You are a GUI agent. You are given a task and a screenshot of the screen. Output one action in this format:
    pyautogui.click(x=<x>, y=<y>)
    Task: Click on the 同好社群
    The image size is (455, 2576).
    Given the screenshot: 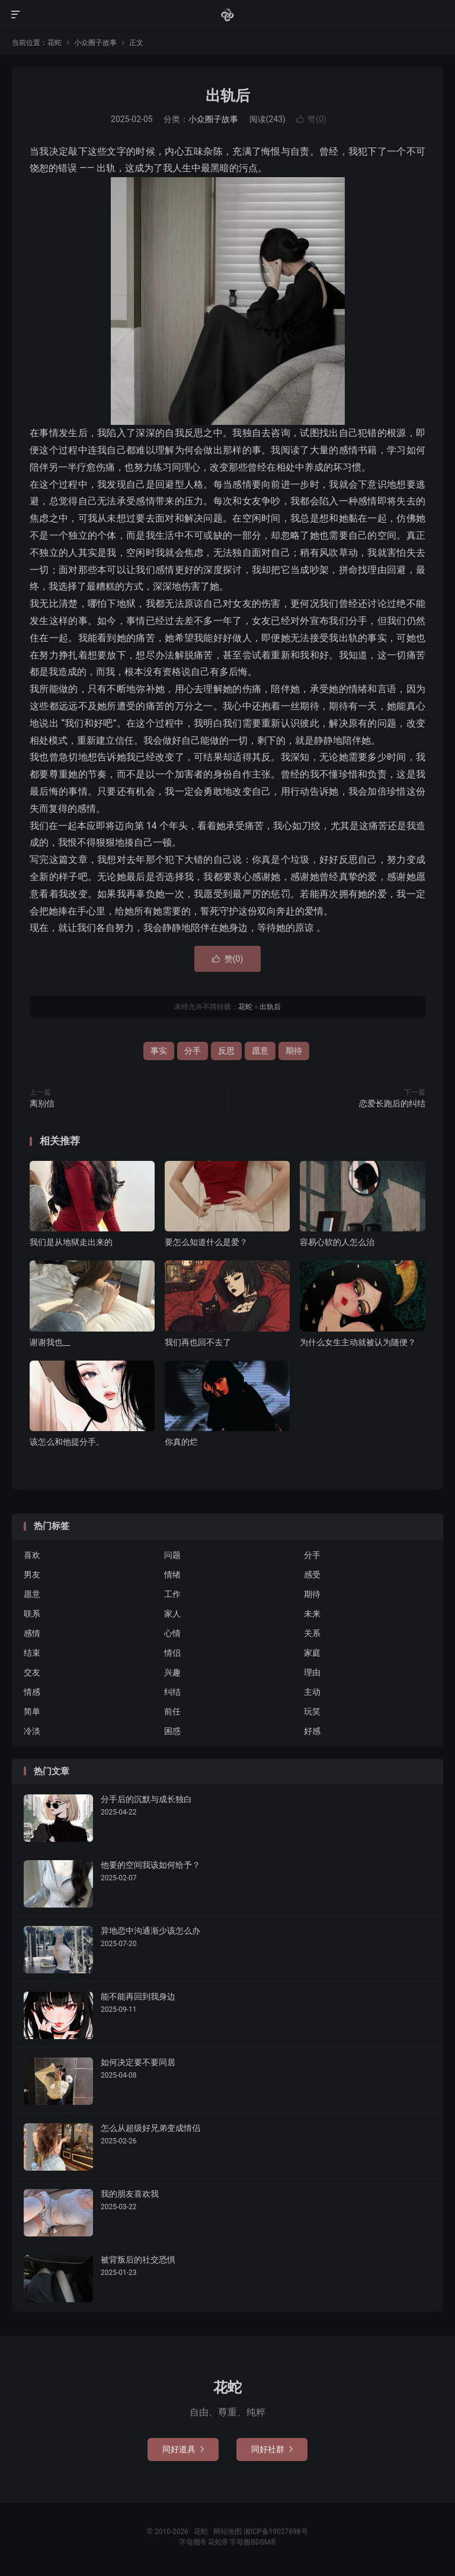 What is the action you would take?
    pyautogui.click(x=272, y=2449)
    